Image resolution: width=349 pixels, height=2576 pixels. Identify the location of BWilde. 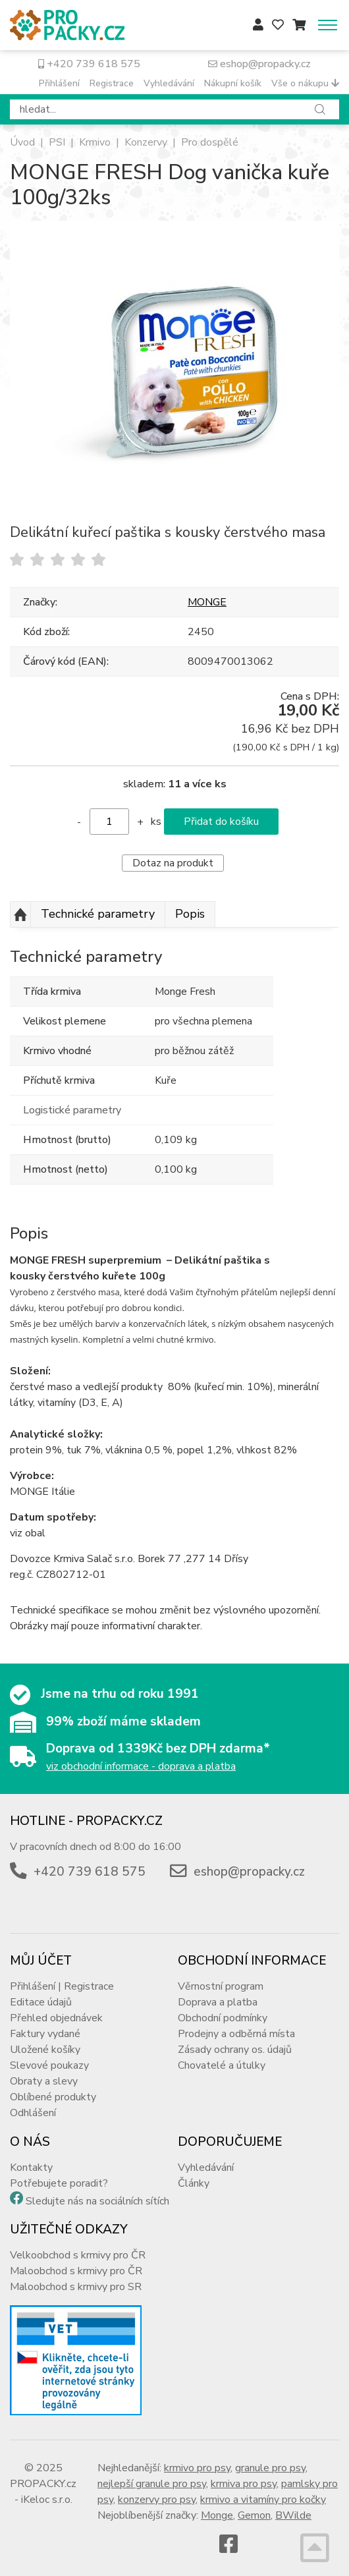
(293, 2515).